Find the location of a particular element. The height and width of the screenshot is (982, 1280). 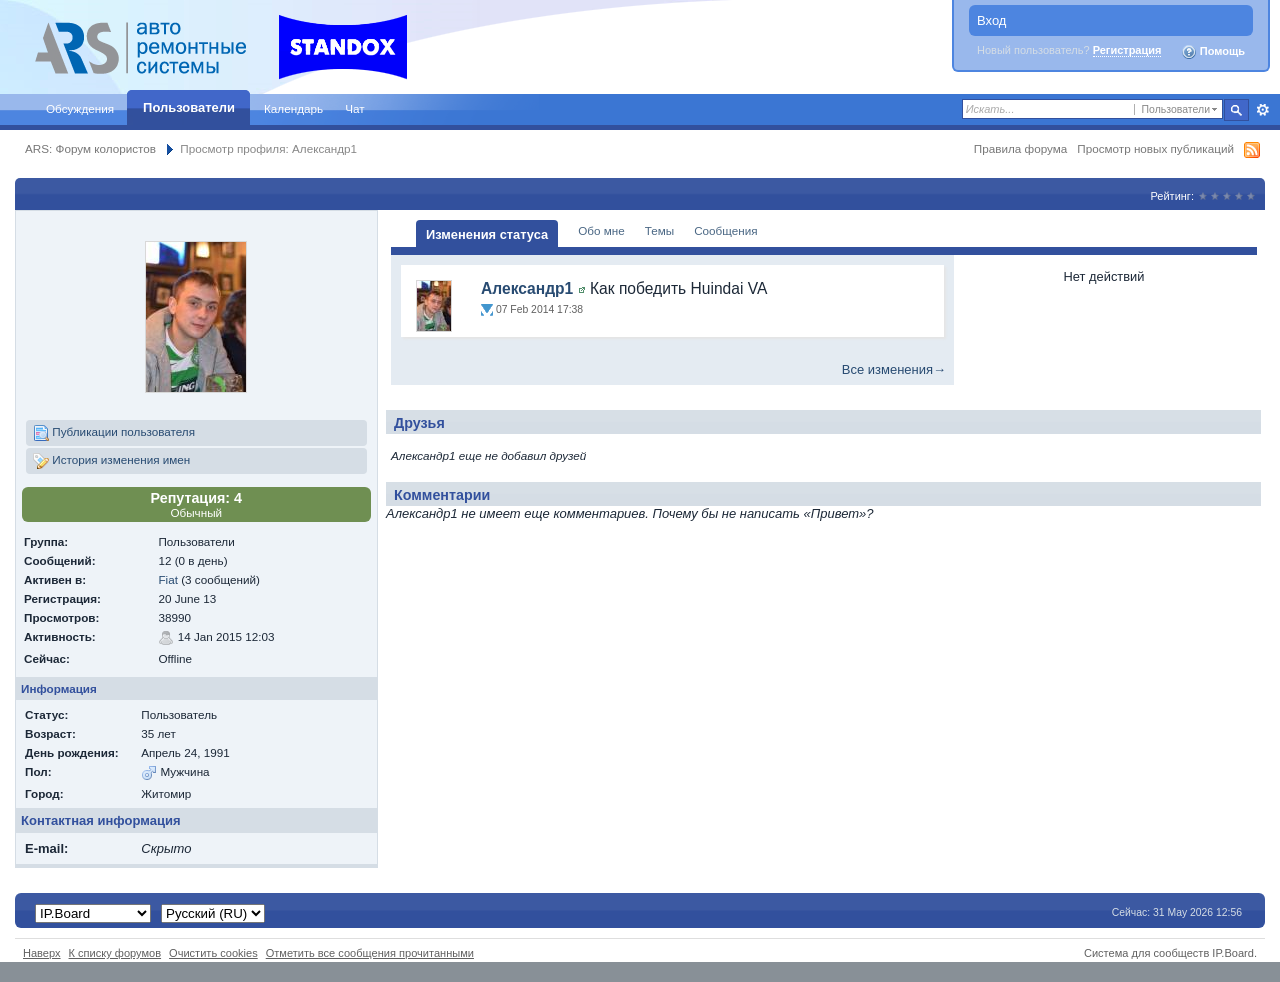

ARS: Форум колористов is located at coordinates (90, 148).